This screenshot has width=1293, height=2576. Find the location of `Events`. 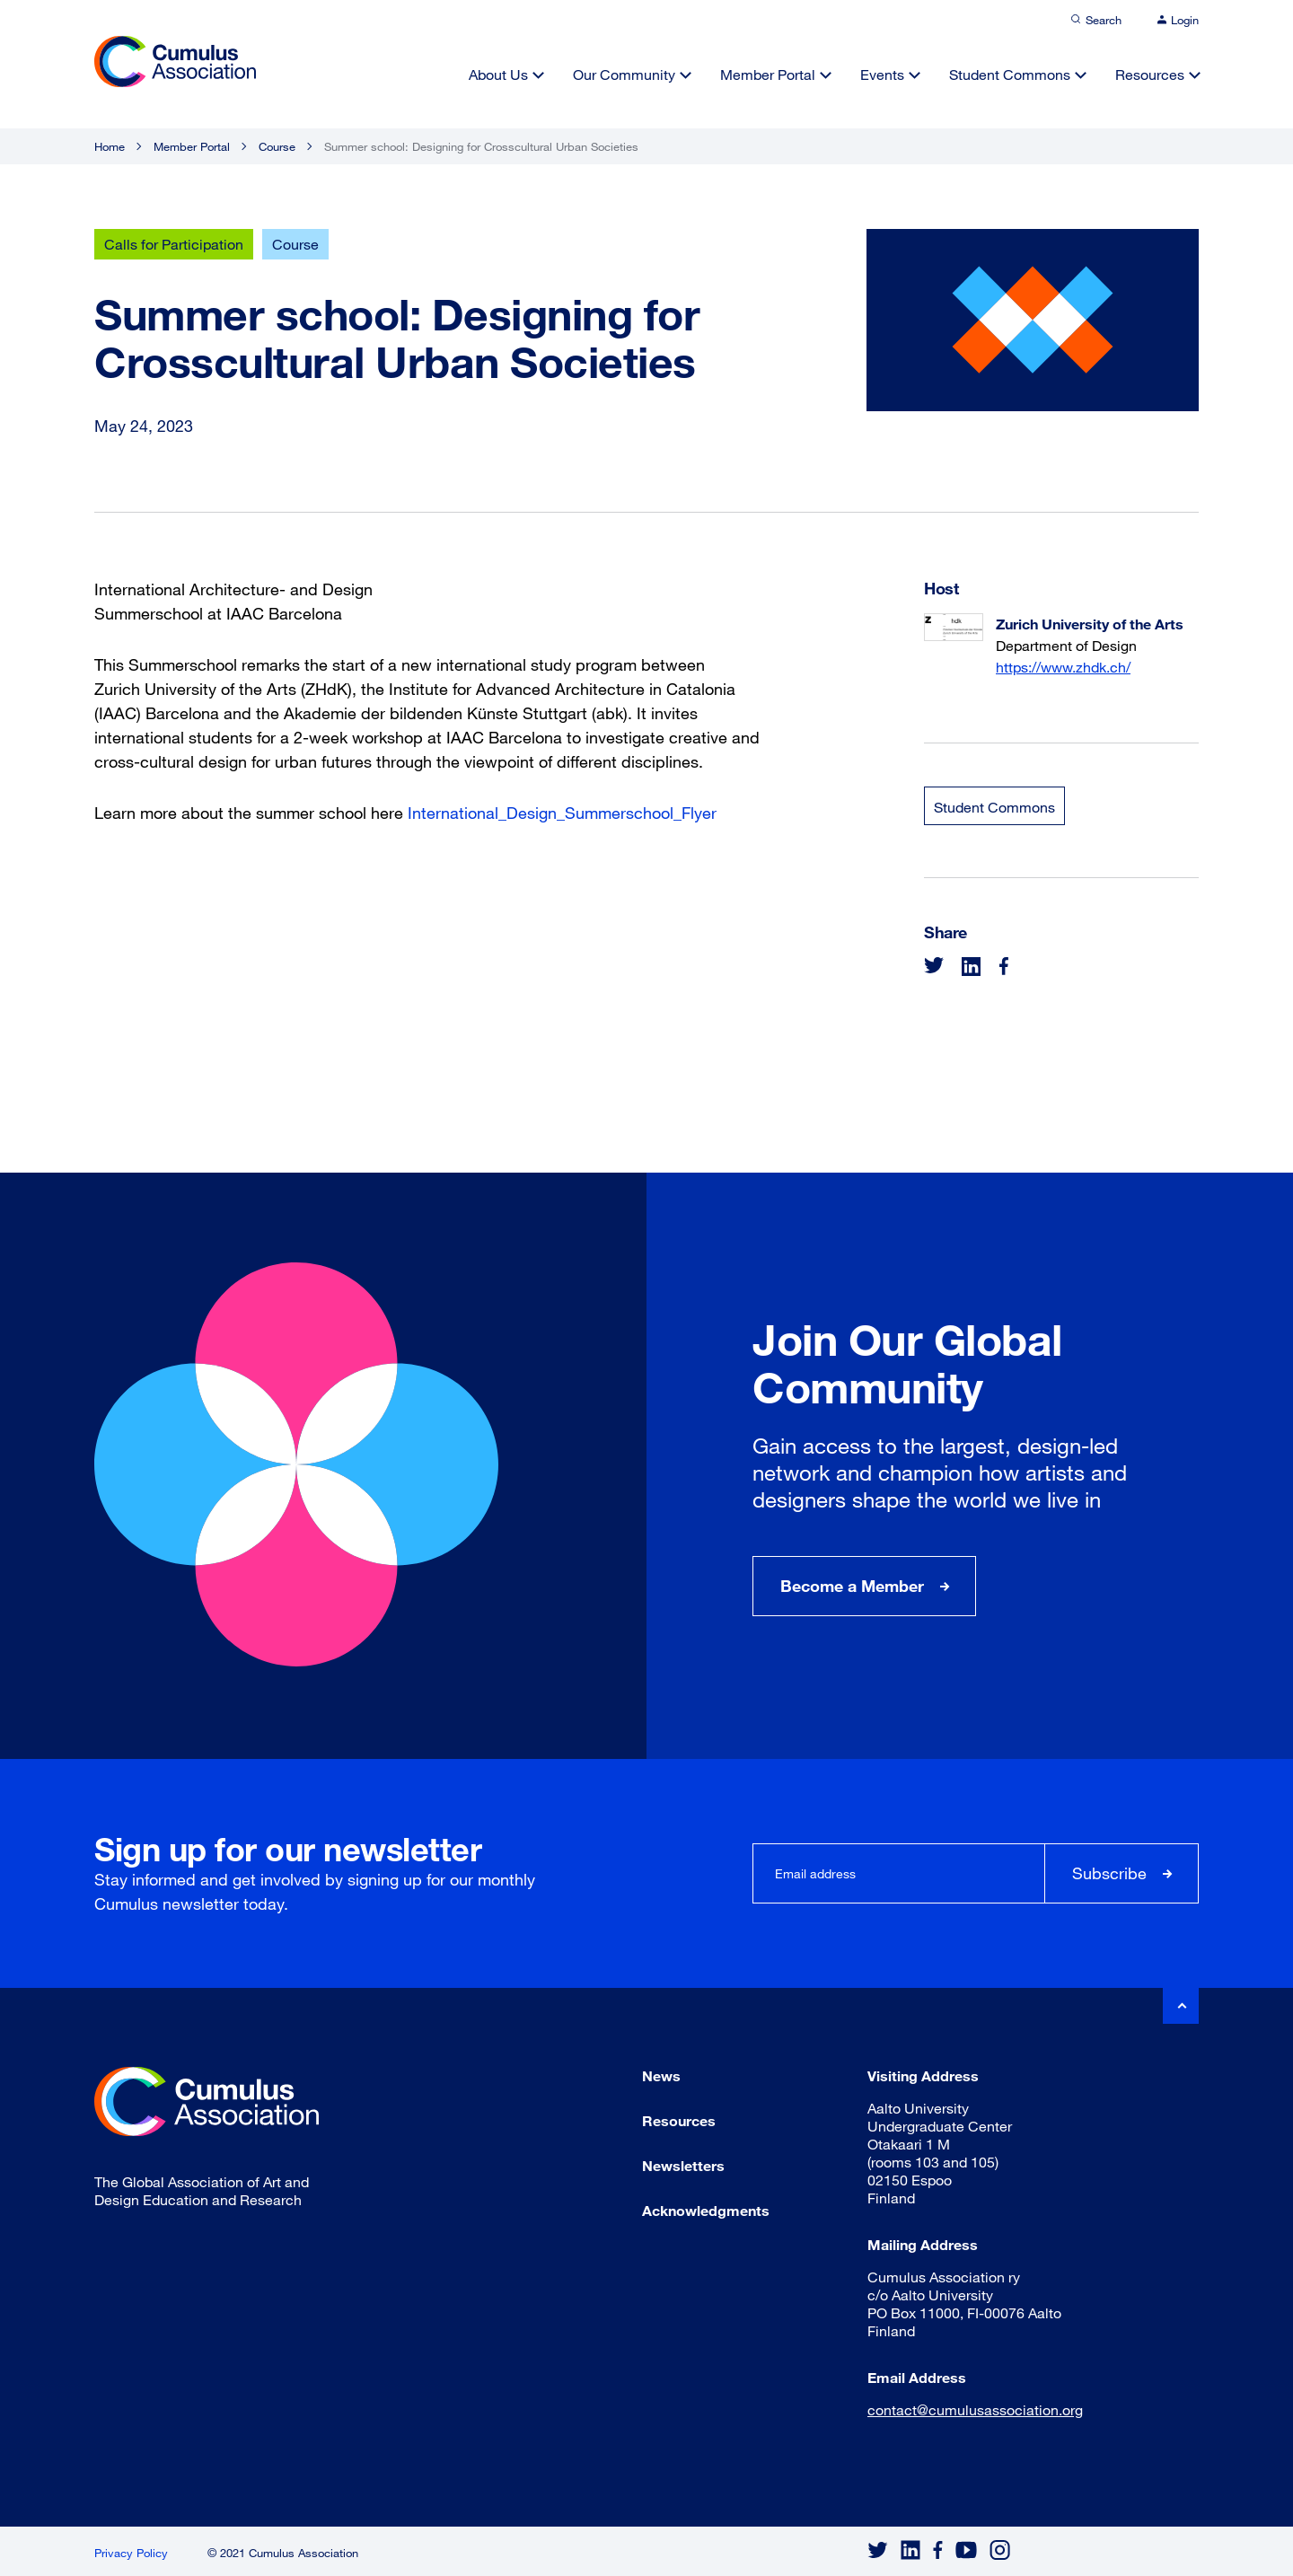

Events is located at coordinates (882, 74).